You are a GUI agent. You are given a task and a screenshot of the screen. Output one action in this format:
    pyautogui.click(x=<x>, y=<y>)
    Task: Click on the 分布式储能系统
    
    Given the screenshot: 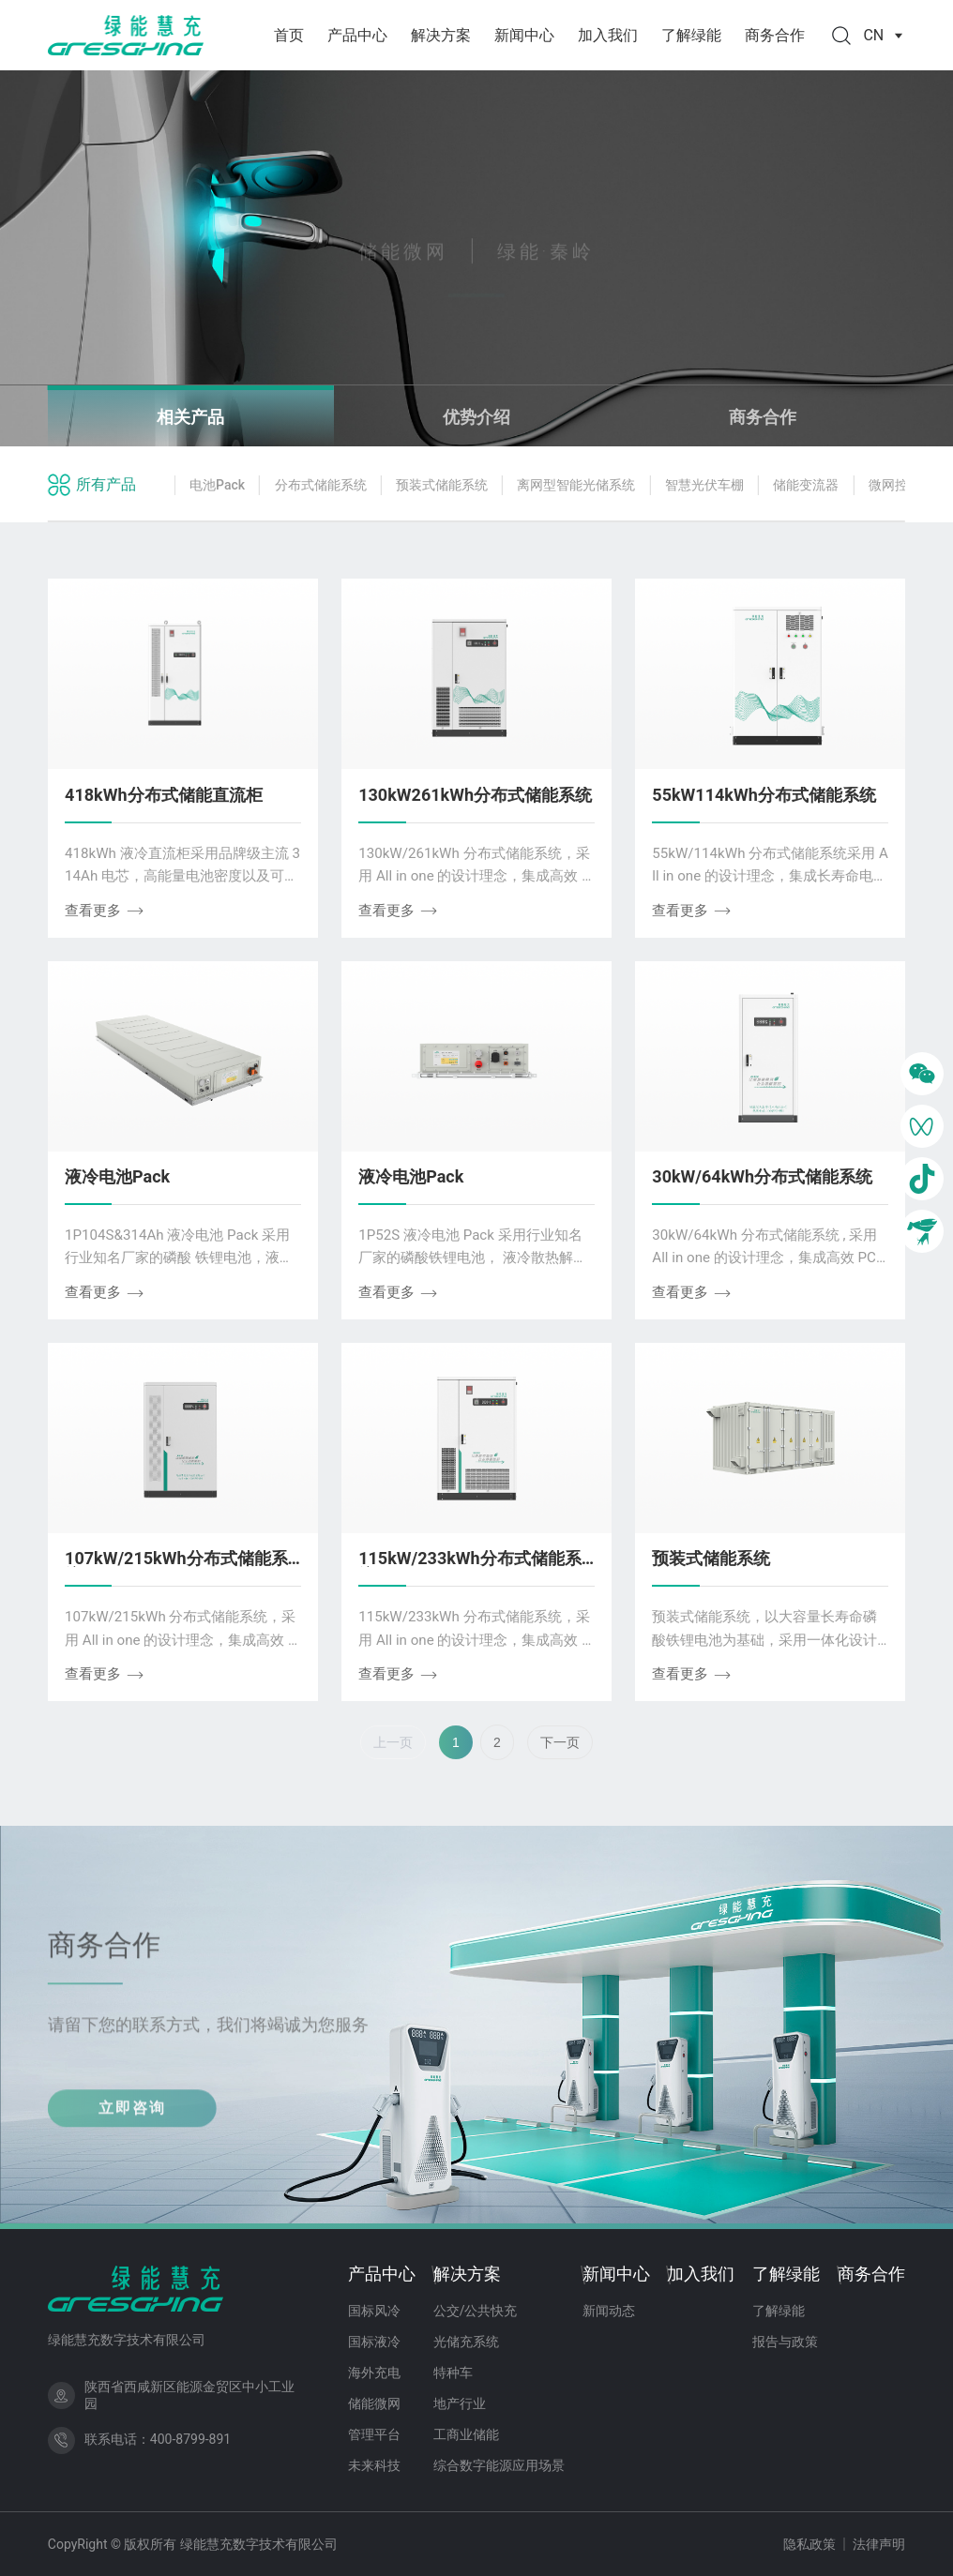 What is the action you would take?
    pyautogui.click(x=321, y=484)
    